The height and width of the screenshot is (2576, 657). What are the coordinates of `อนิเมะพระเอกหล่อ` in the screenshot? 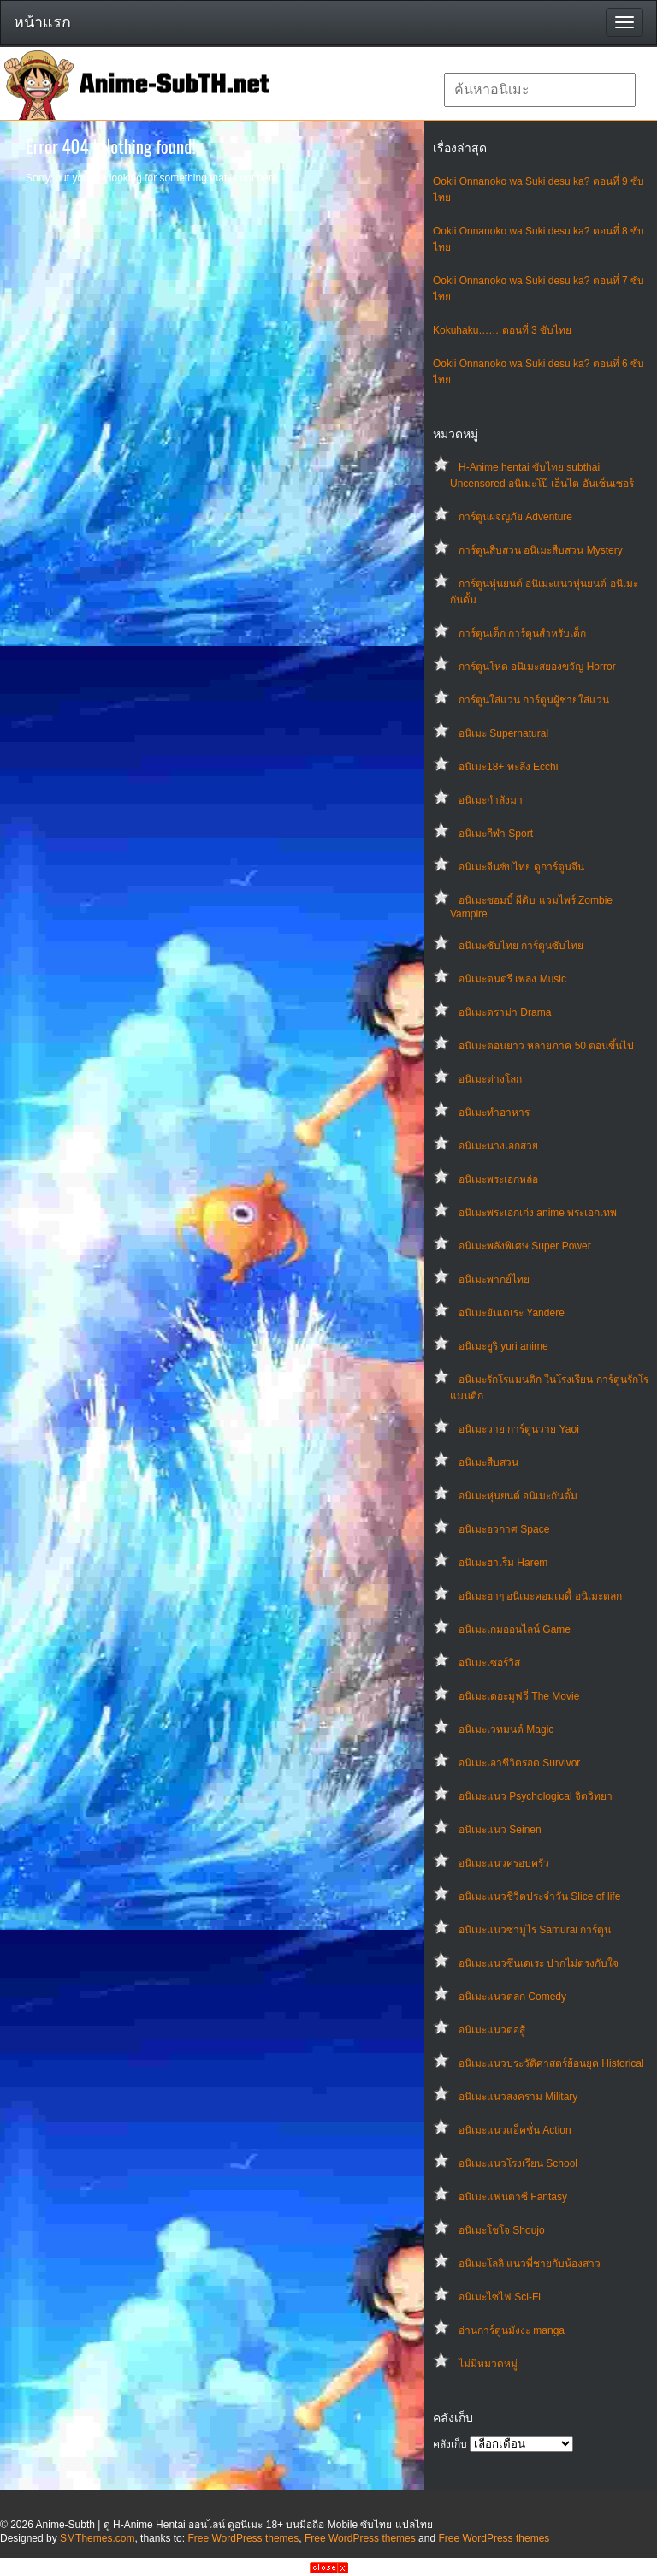 It's located at (498, 1179).